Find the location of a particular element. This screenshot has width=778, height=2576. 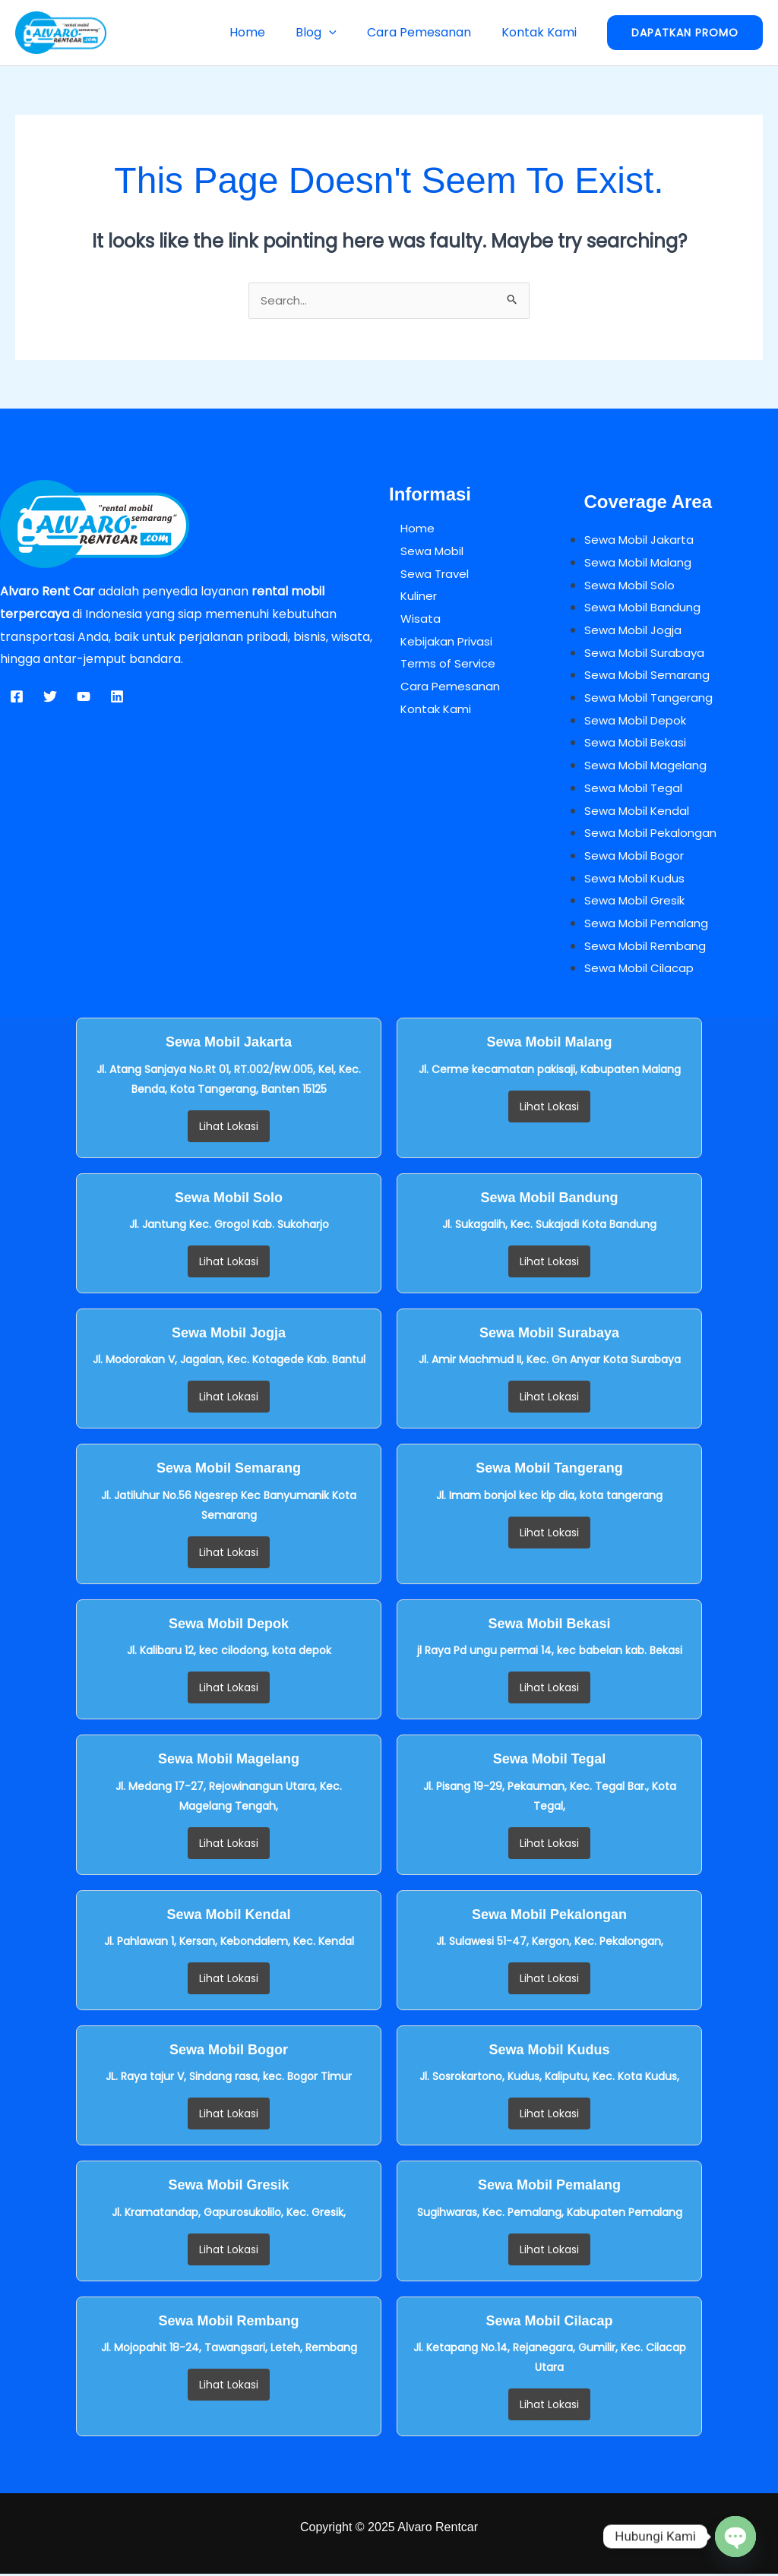

Sewa Mobil Malang is located at coordinates (641, 564).